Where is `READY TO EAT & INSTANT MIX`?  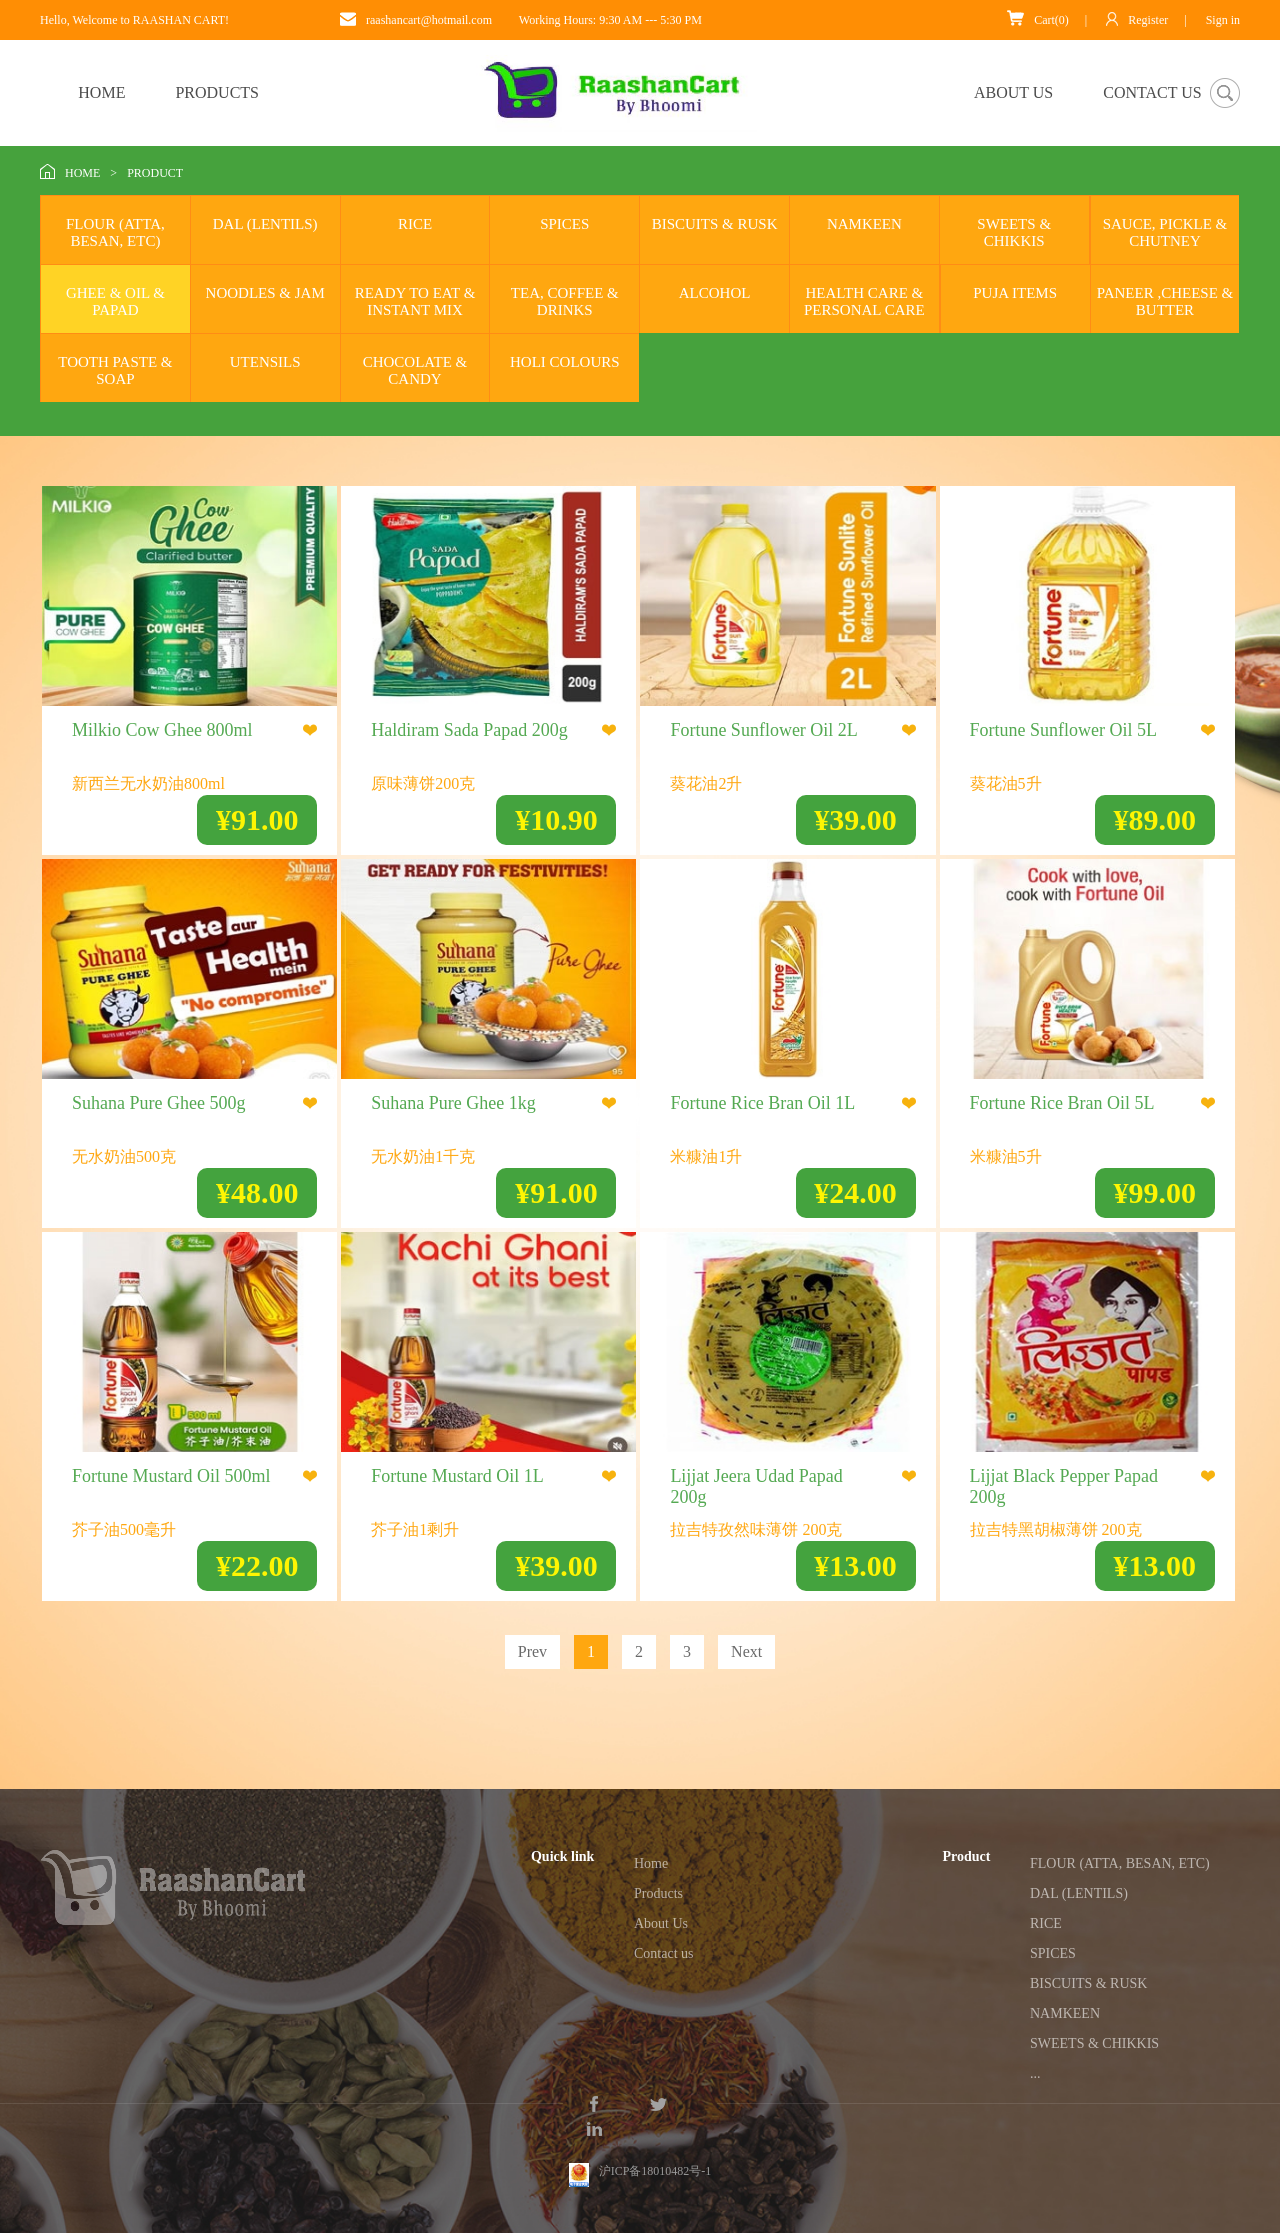
READY TO EAT & INSTANT MIX is located at coordinates (415, 301).